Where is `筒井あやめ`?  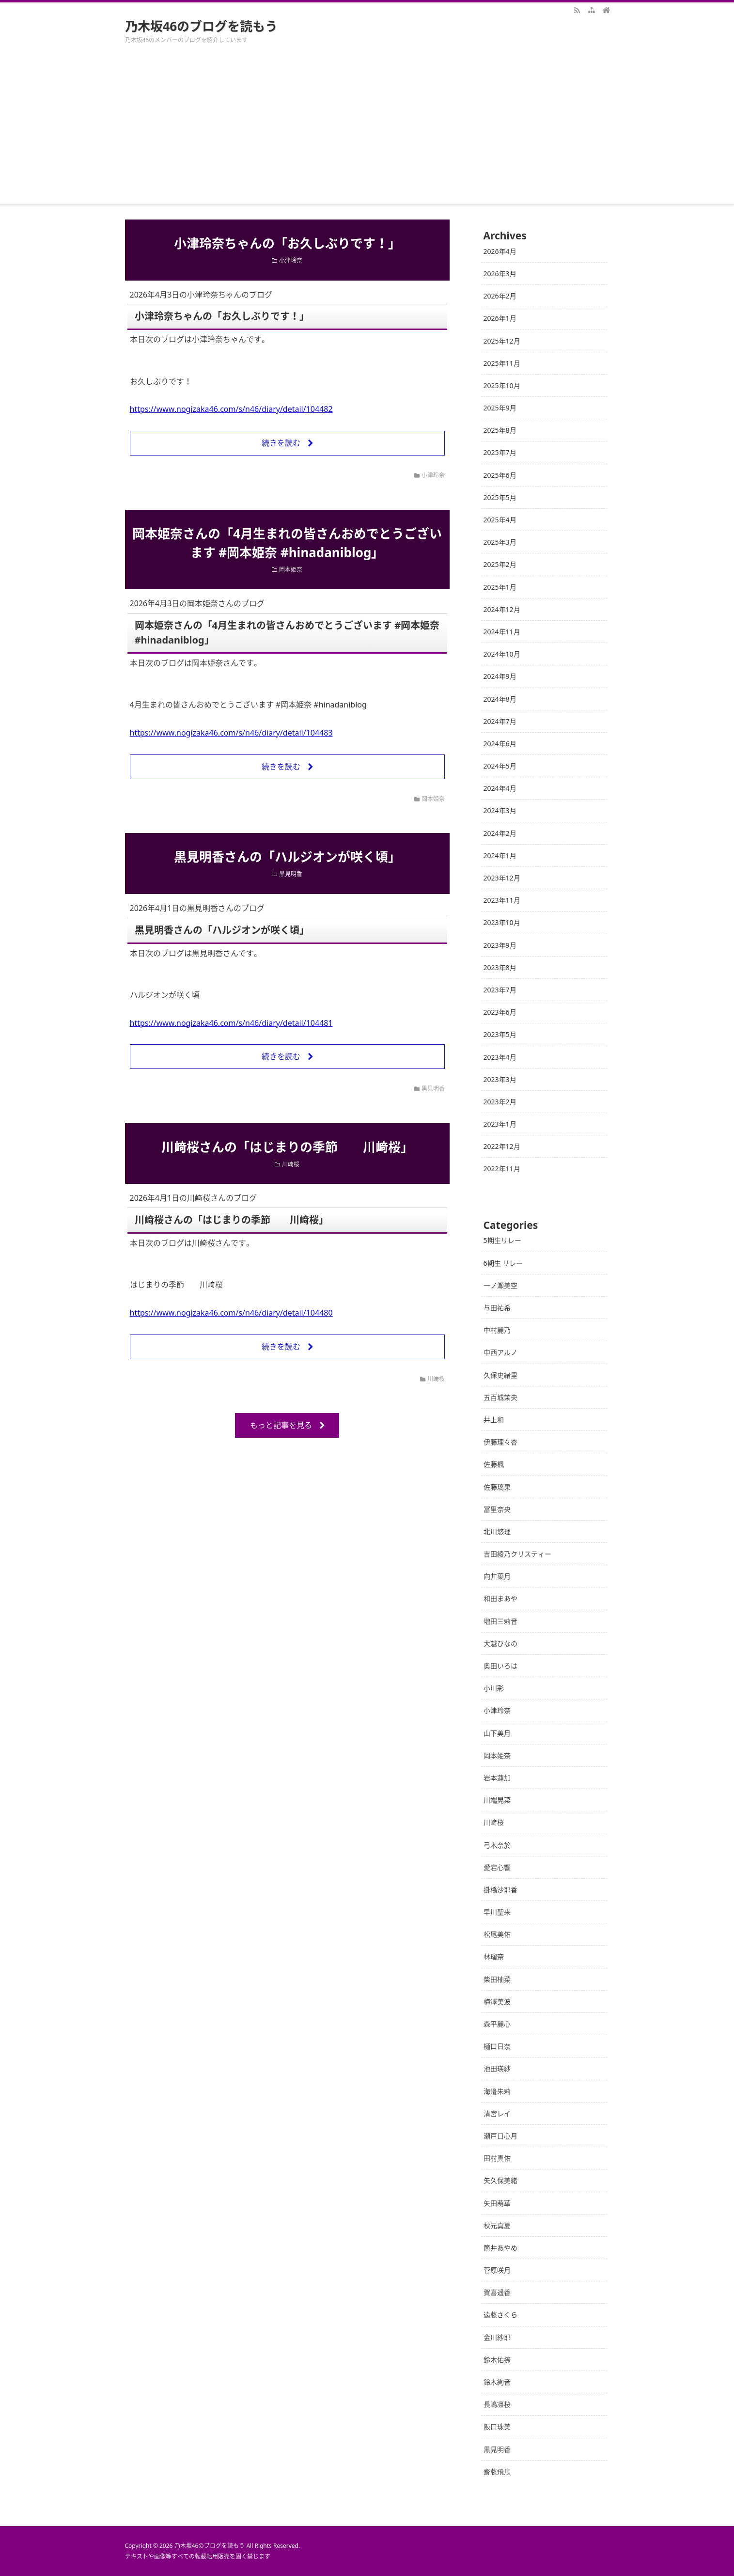 筒井あやめ is located at coordinates (500, 2247).